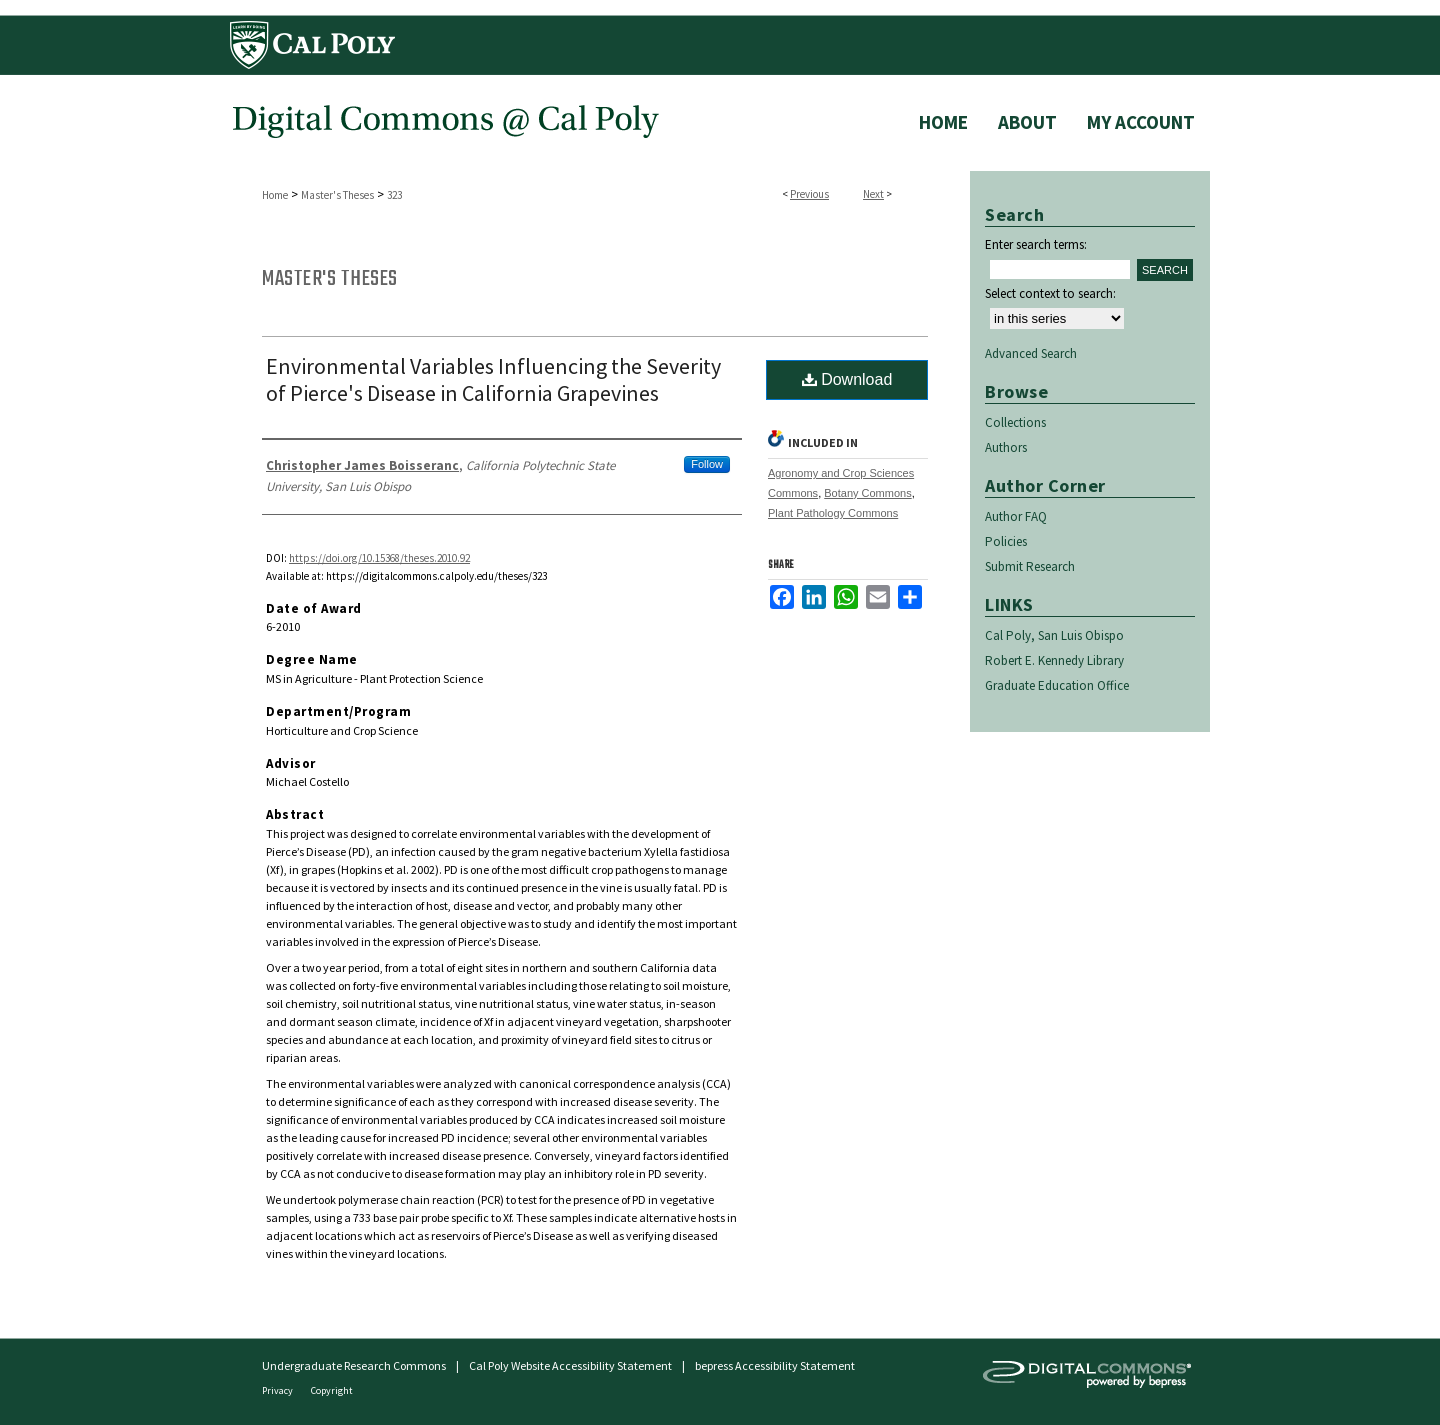 The height and width of the screenshot is (1425, 1440). What do you see at coordinates (1031, 353) in the screenshot?
I see `Advanced Search` at bounding box center [1031, 353].